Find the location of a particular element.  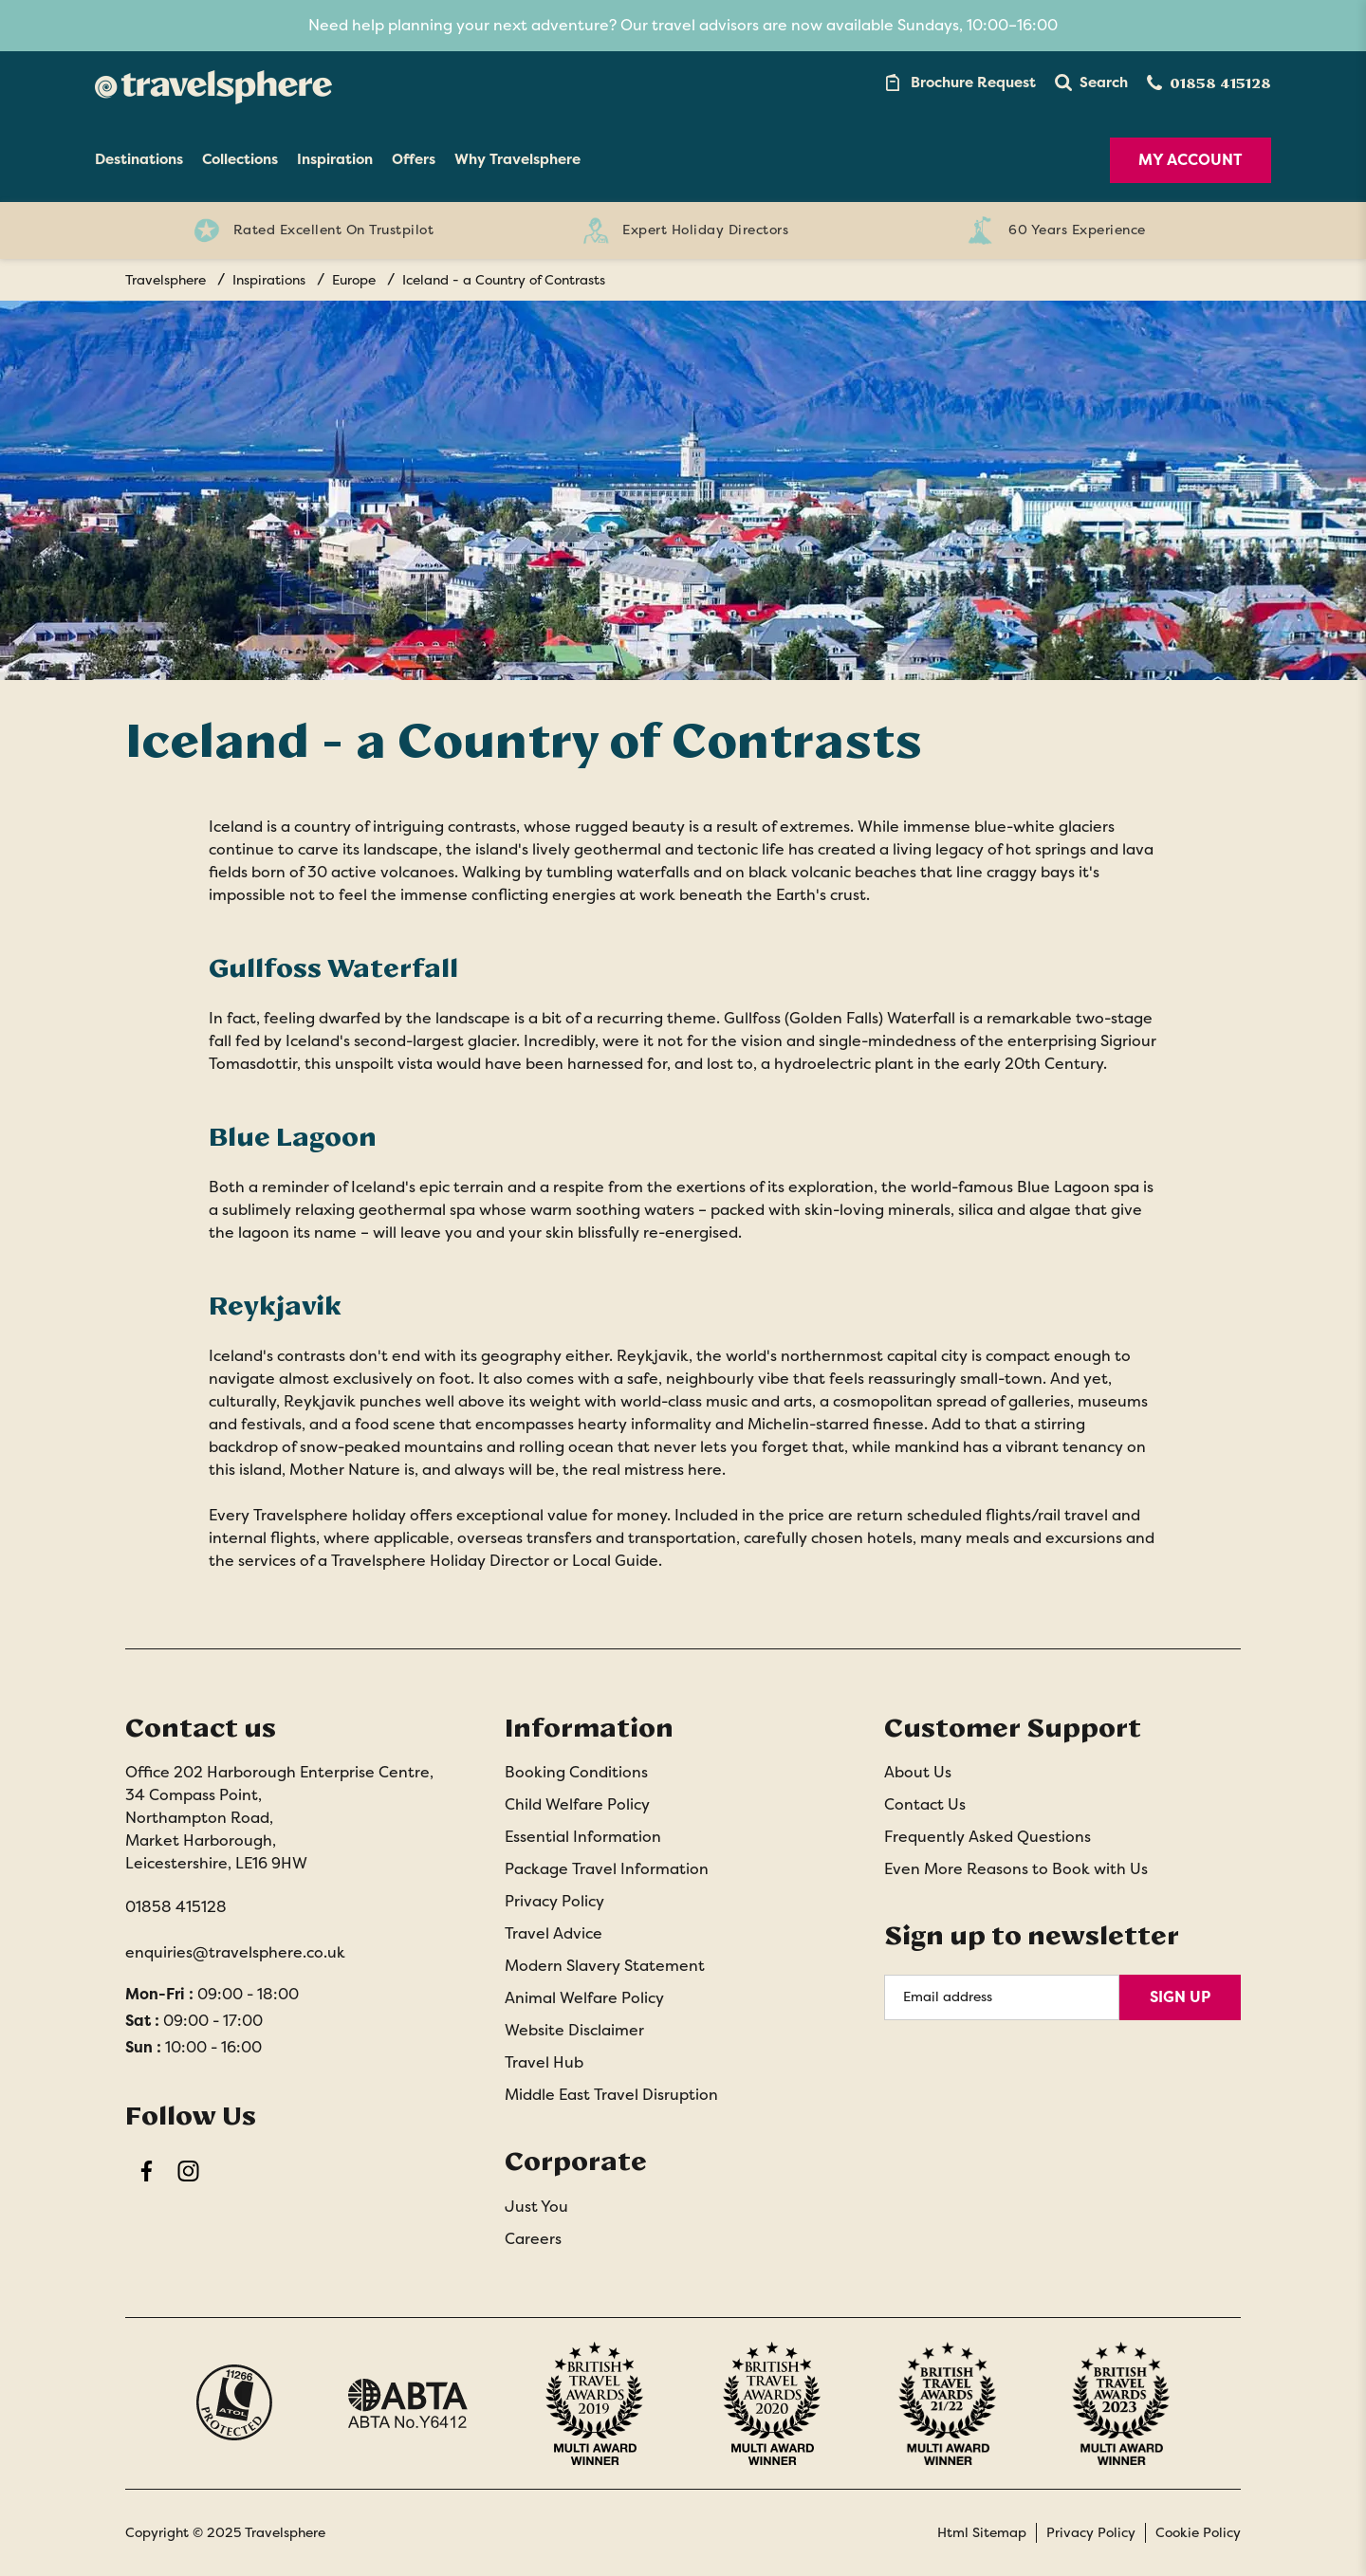

[Home] is located at coordinates (213, 82).